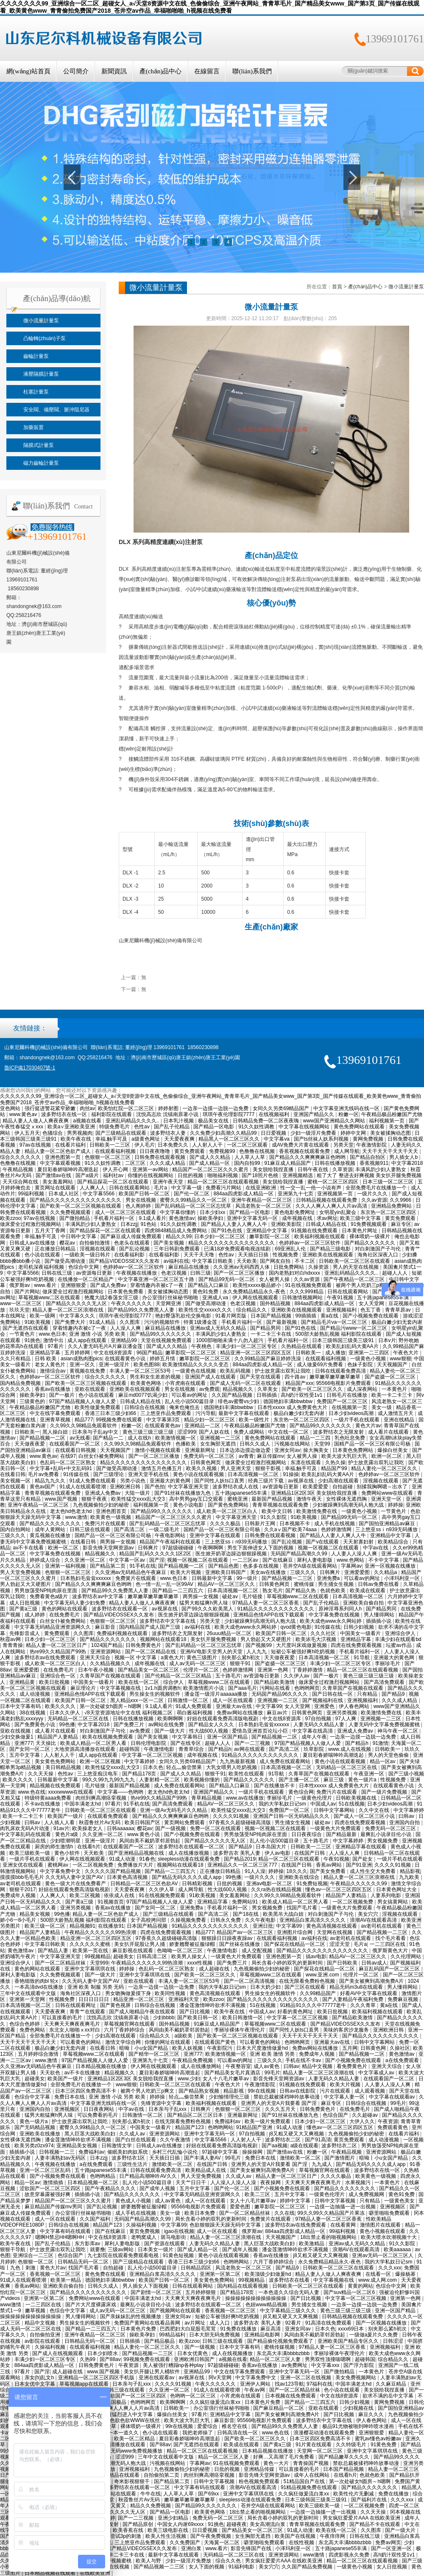 The image size is (424, 2576). Describe the element at coordinates (137, 1700) in the screenshot. I see `黑人精品xxx一区一二区` at that location.